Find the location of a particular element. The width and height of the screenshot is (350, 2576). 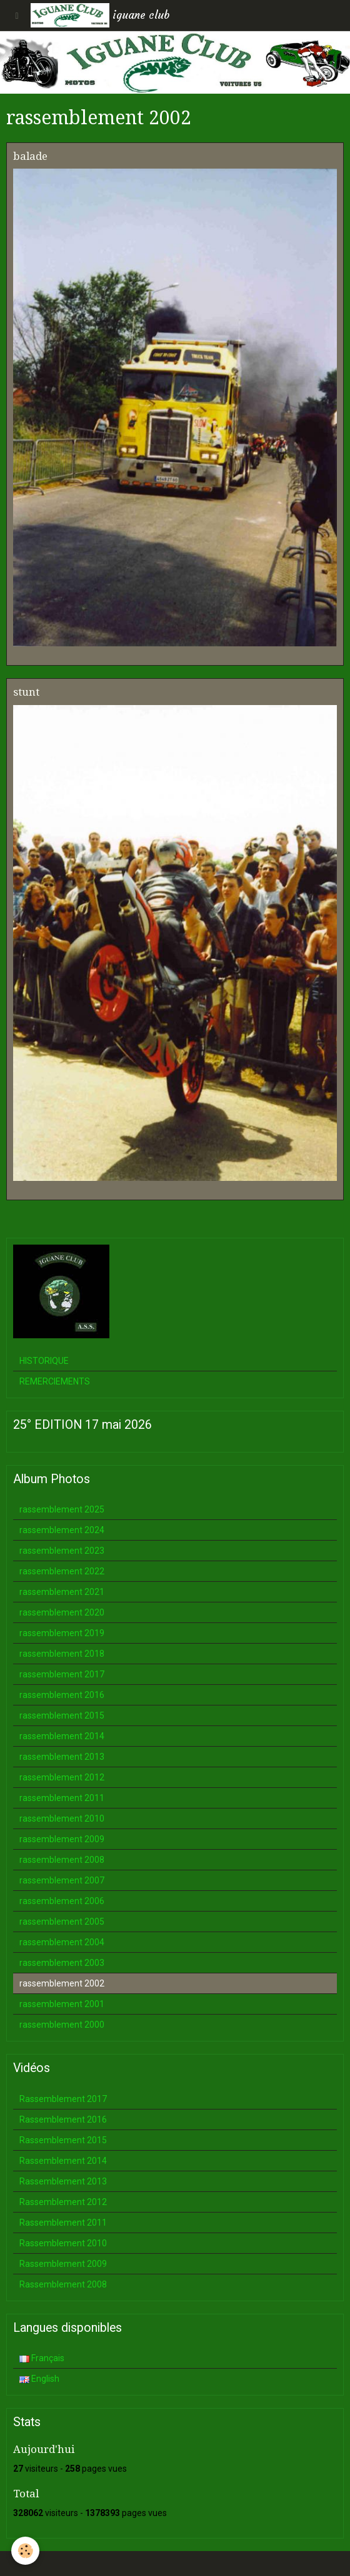

Rassemblement 2017 is located at coordinates (63, 2099).